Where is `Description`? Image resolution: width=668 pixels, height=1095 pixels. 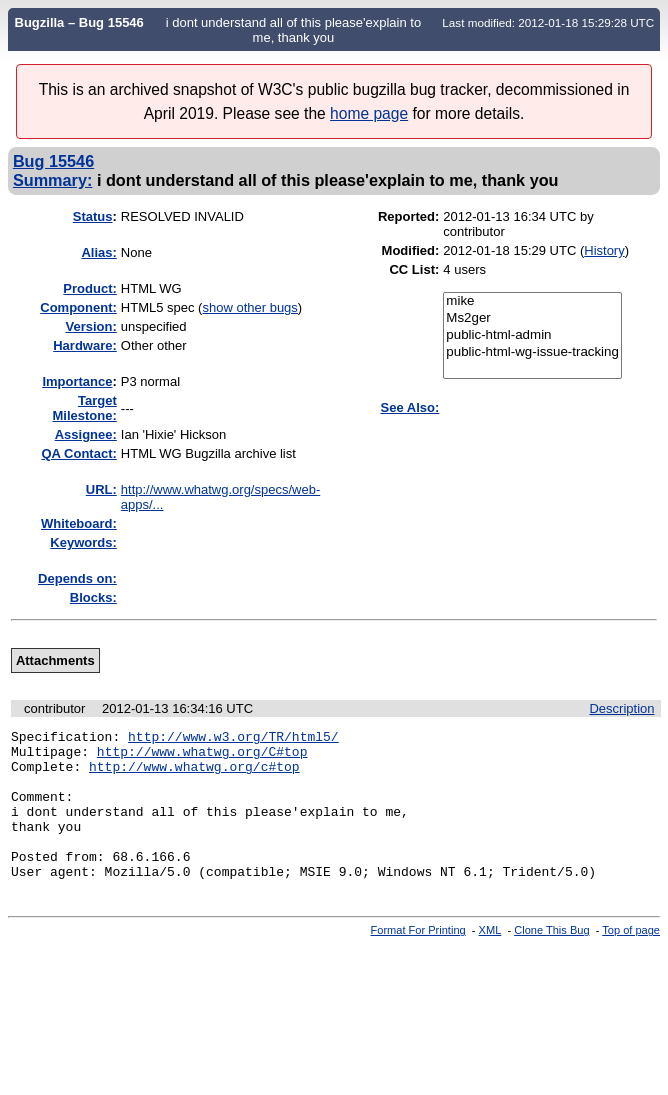
Description is located at coordinates (621, 708).